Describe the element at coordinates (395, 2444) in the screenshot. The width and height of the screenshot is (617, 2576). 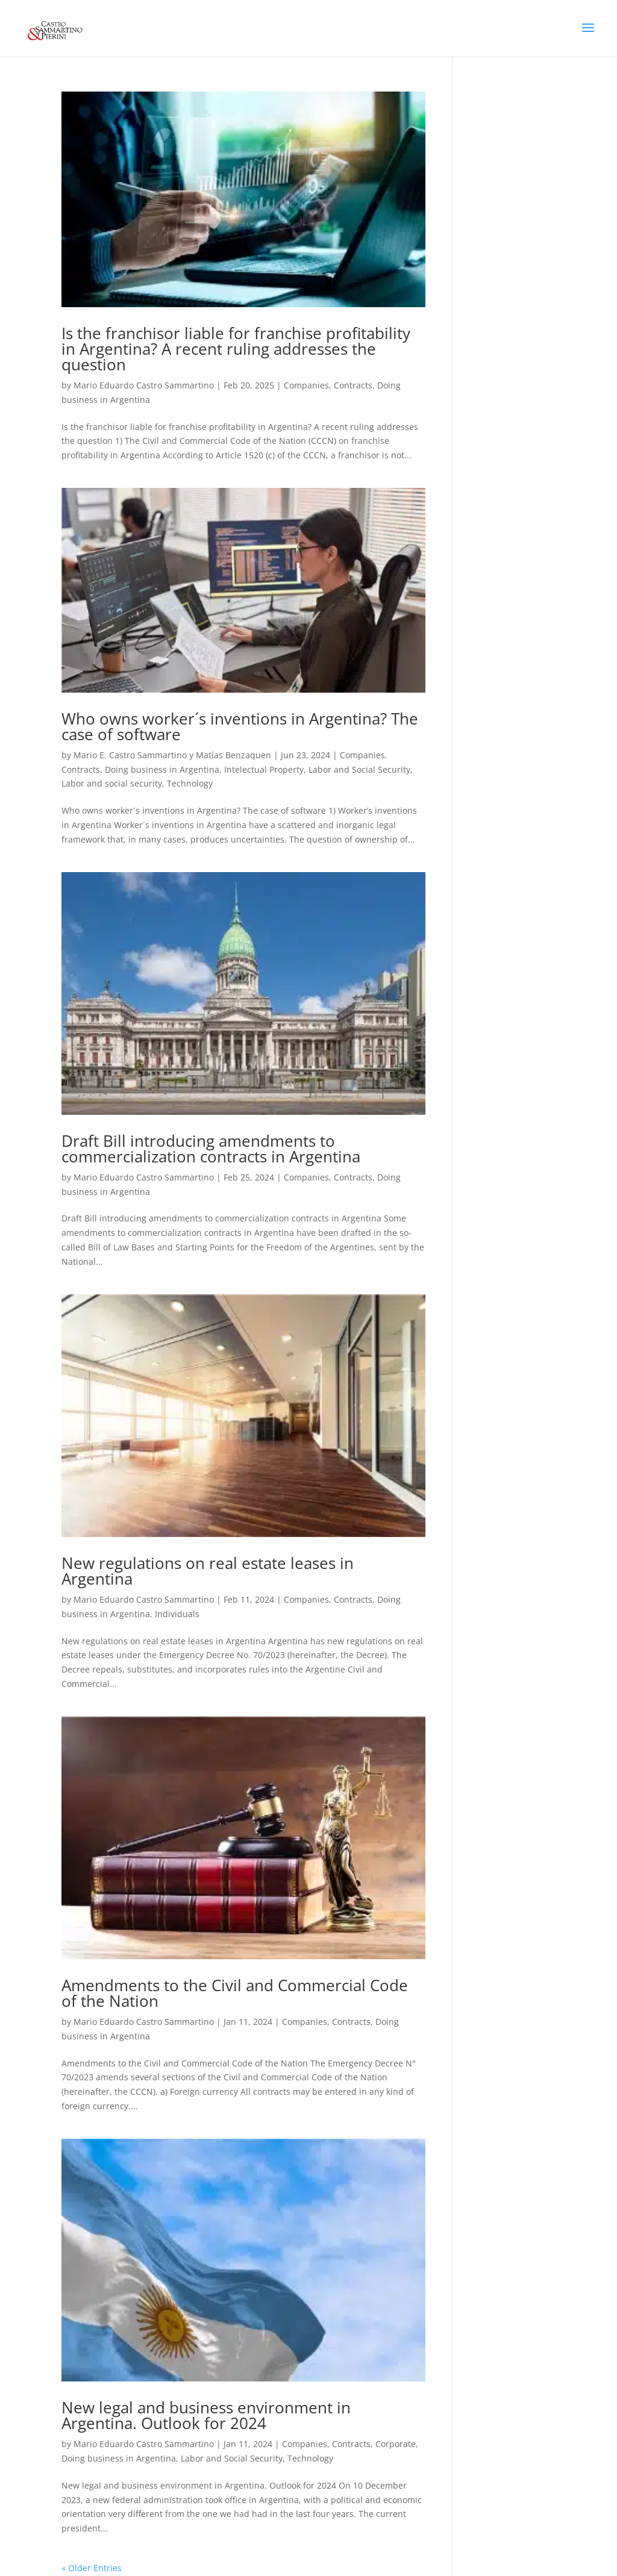
I see `Corporate` at that location.